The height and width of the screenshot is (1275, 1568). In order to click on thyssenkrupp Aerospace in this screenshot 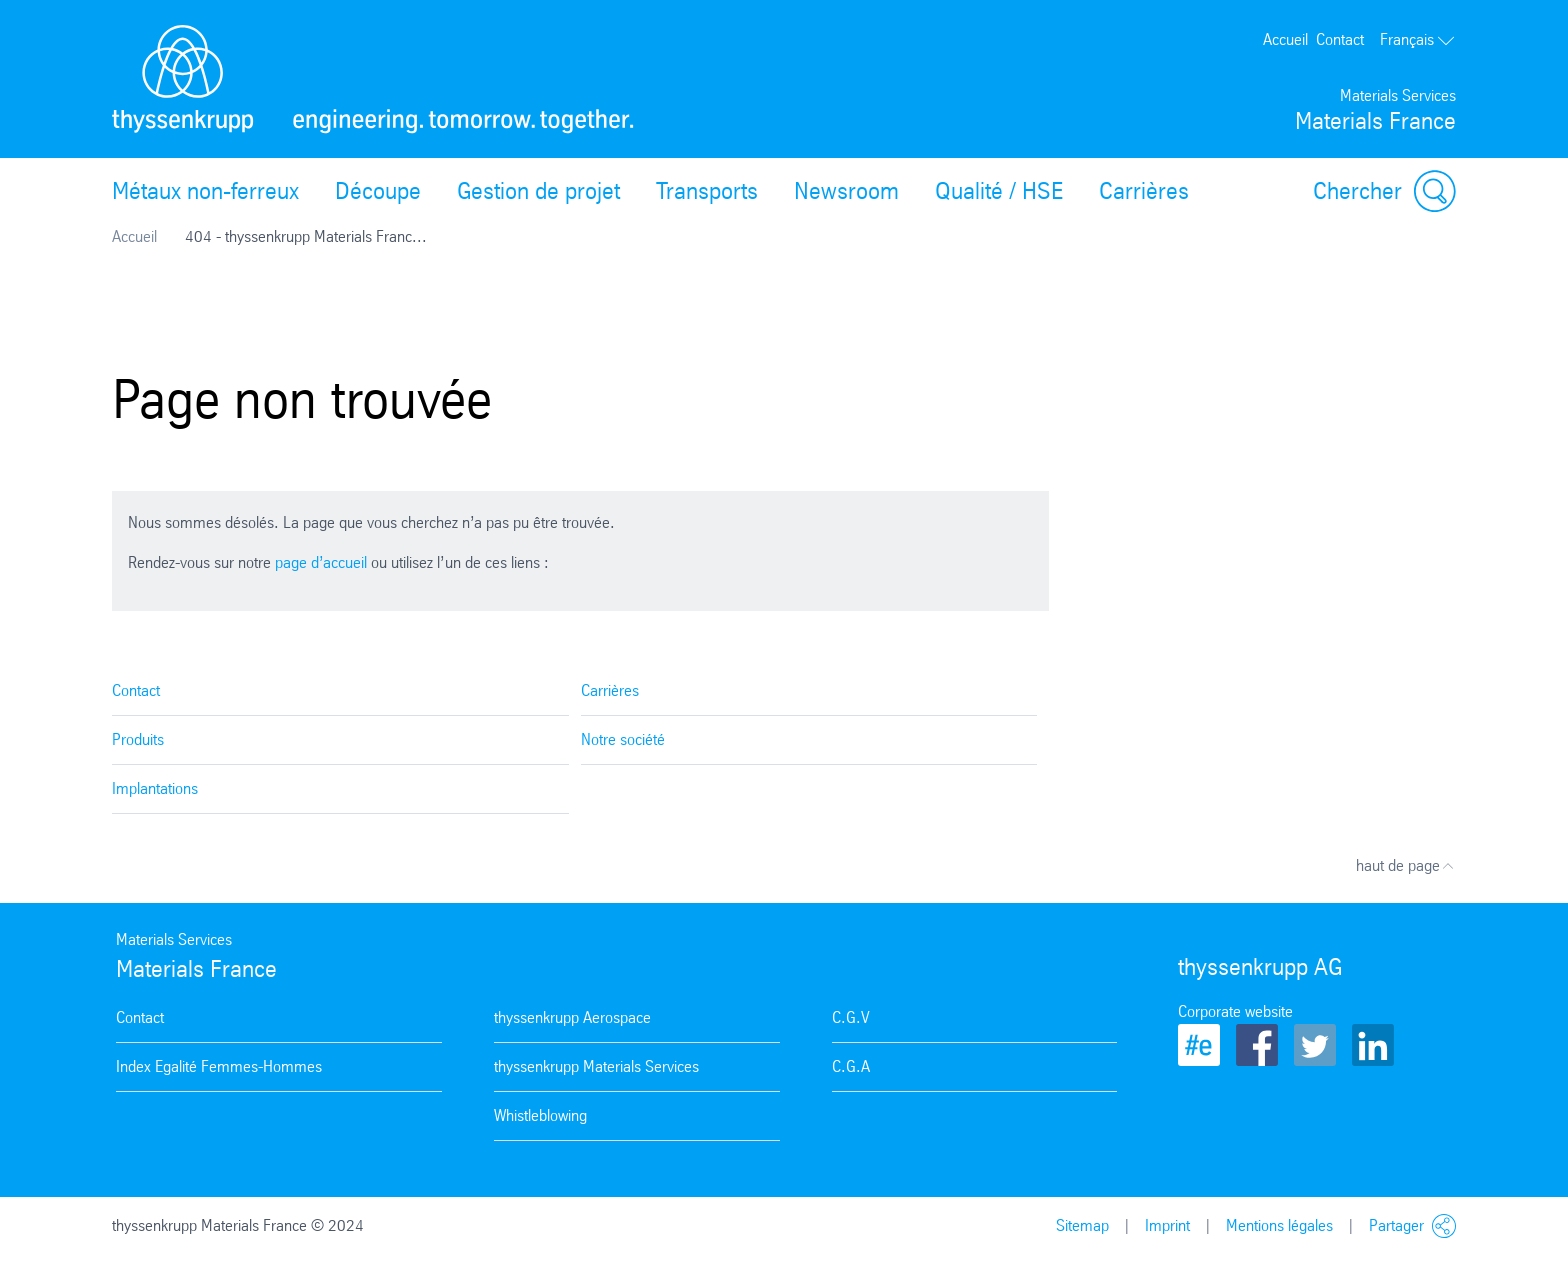, I will do `click(572, 1017)`.